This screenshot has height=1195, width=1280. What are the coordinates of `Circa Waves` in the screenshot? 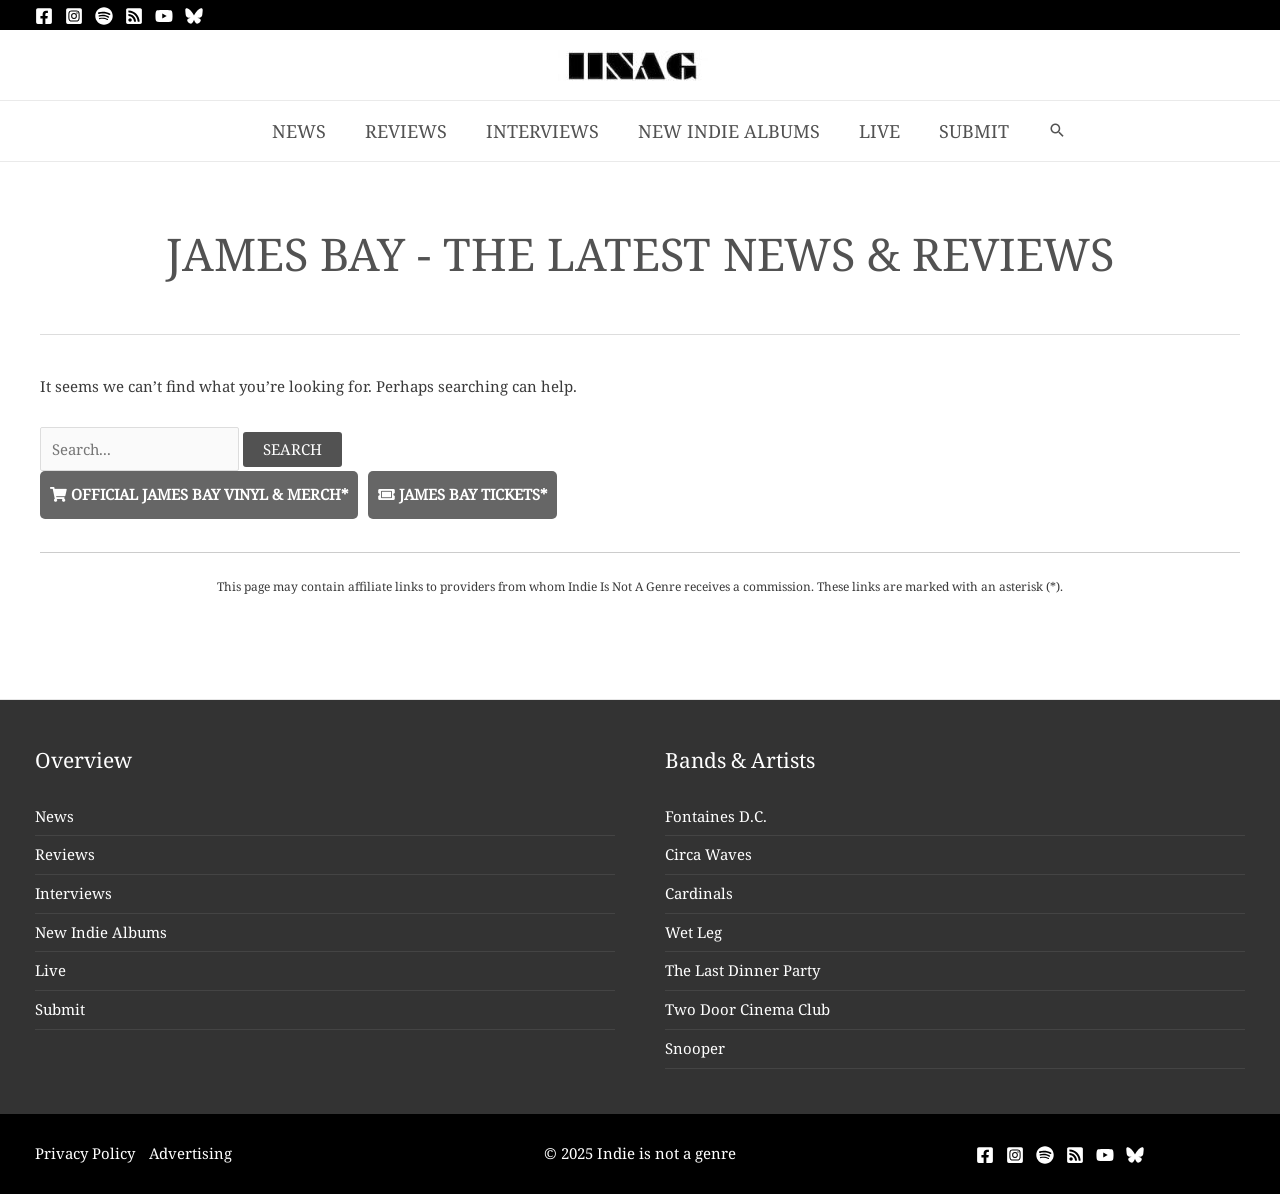 It's located at (708, 855).